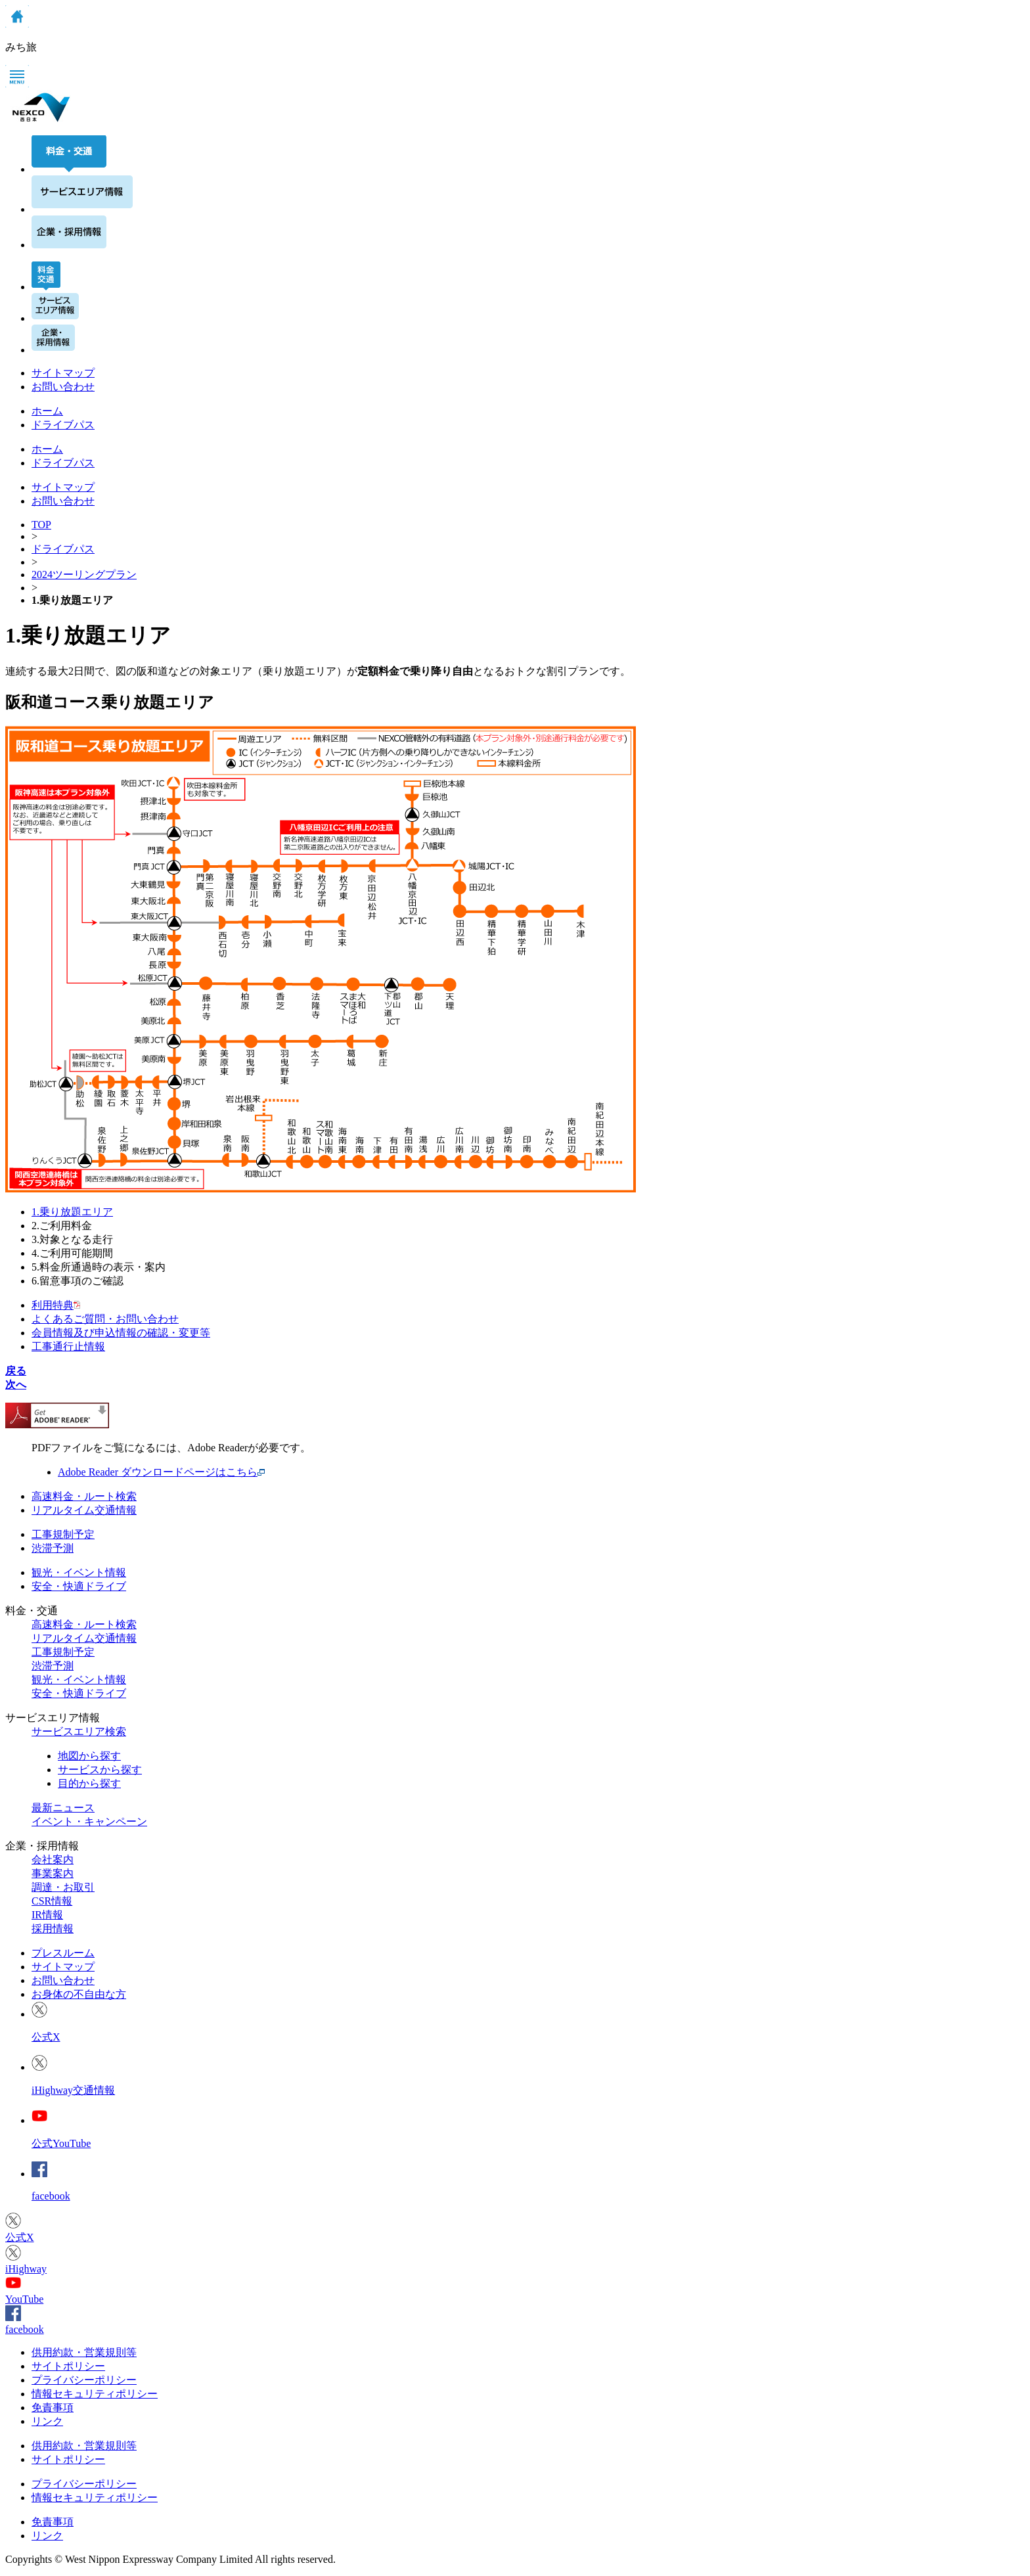 The image size is (1030, 2576). I want to click on 2024ツーリングプラン, so click(84, 574).